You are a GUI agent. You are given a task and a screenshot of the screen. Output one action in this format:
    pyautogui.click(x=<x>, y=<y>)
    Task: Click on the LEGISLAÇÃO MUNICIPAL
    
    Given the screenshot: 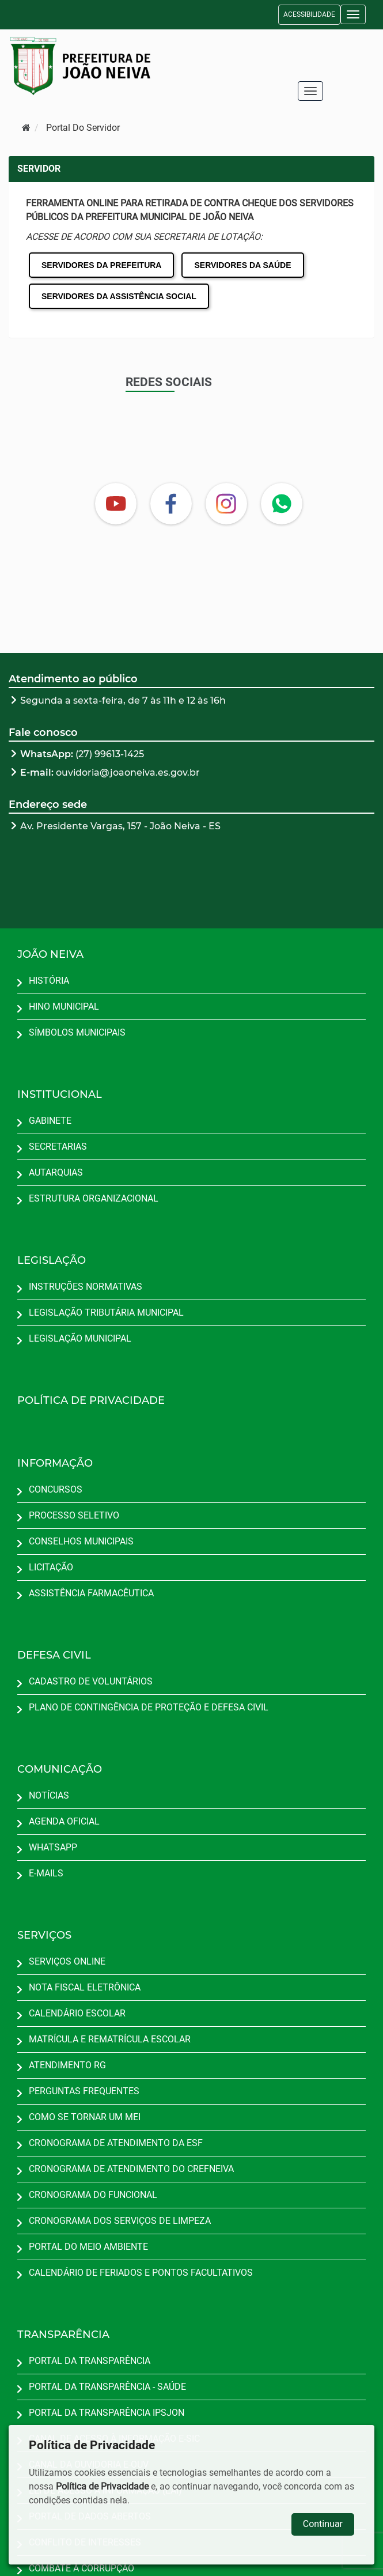 What is the action you would take?
    pyautogui.click(x=80, y=1338)
    